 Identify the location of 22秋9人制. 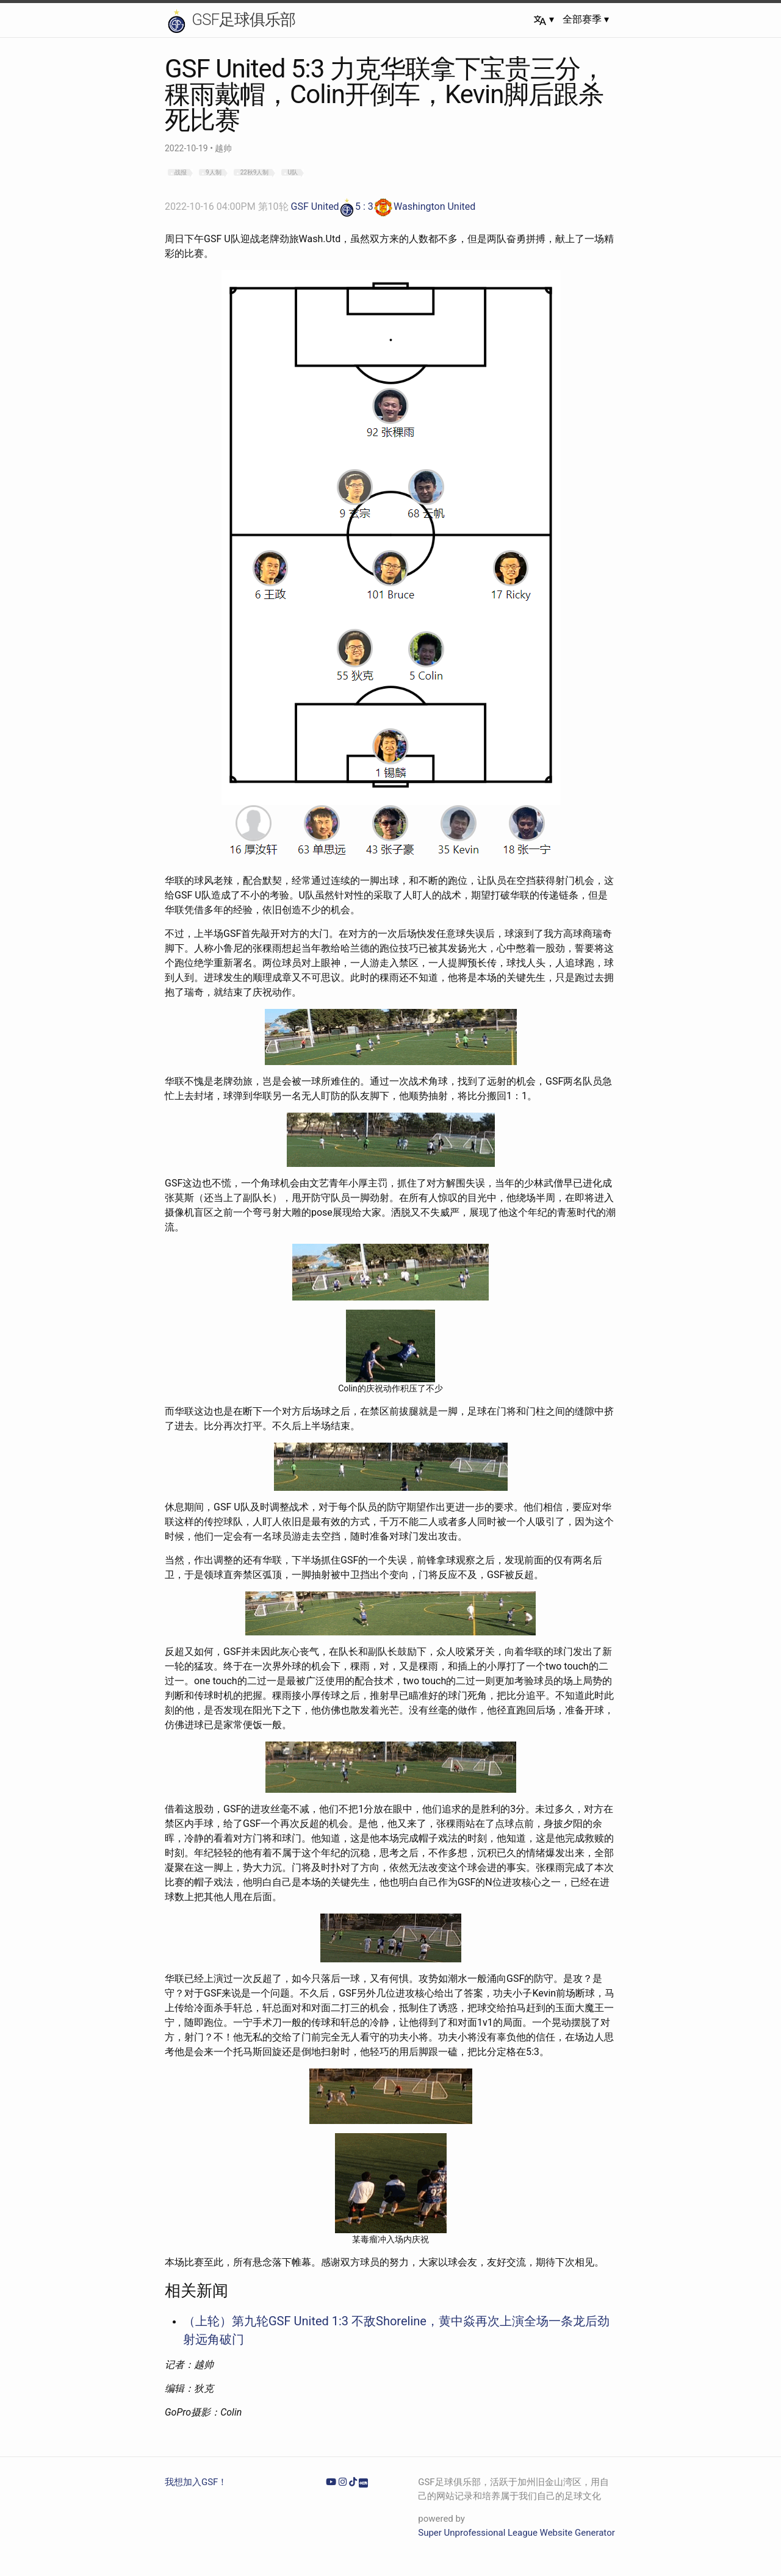
(254, 172).